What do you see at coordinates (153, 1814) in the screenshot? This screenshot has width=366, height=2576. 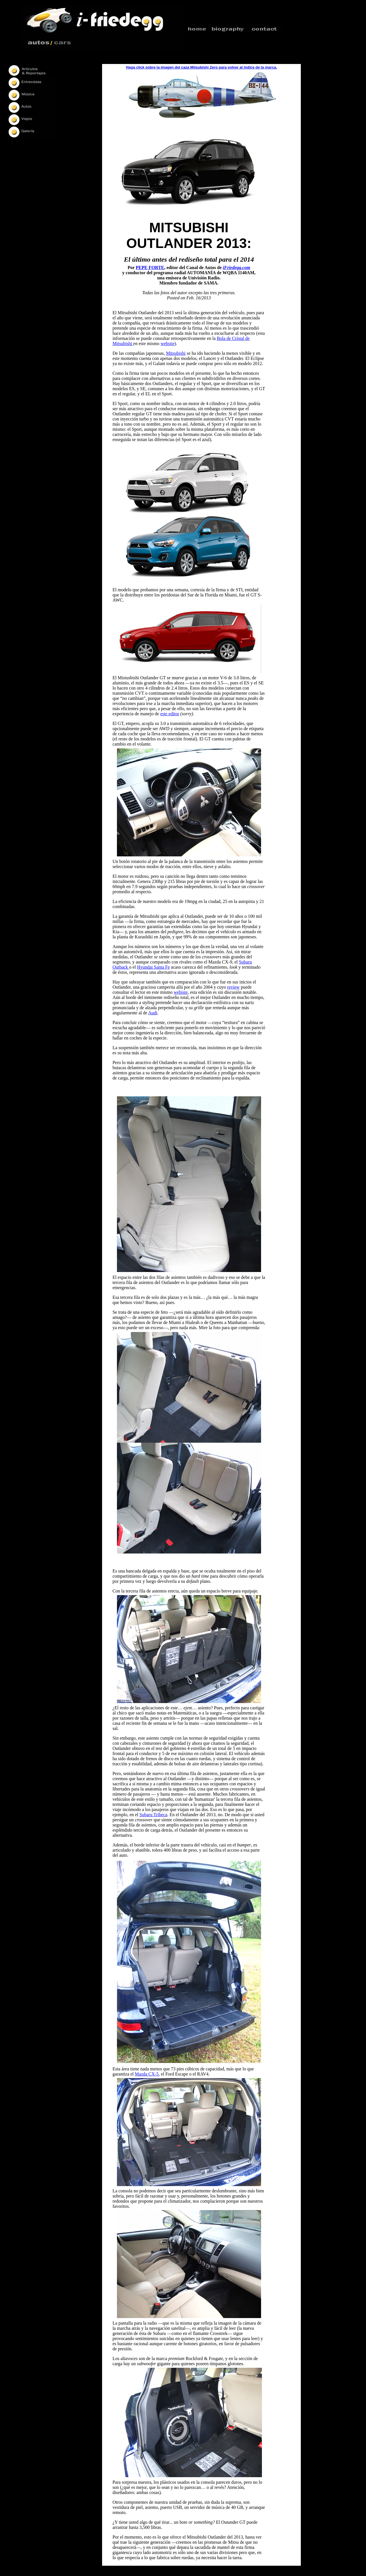 I see `Subaru Tribeca` at bounding box center [153, 1814].